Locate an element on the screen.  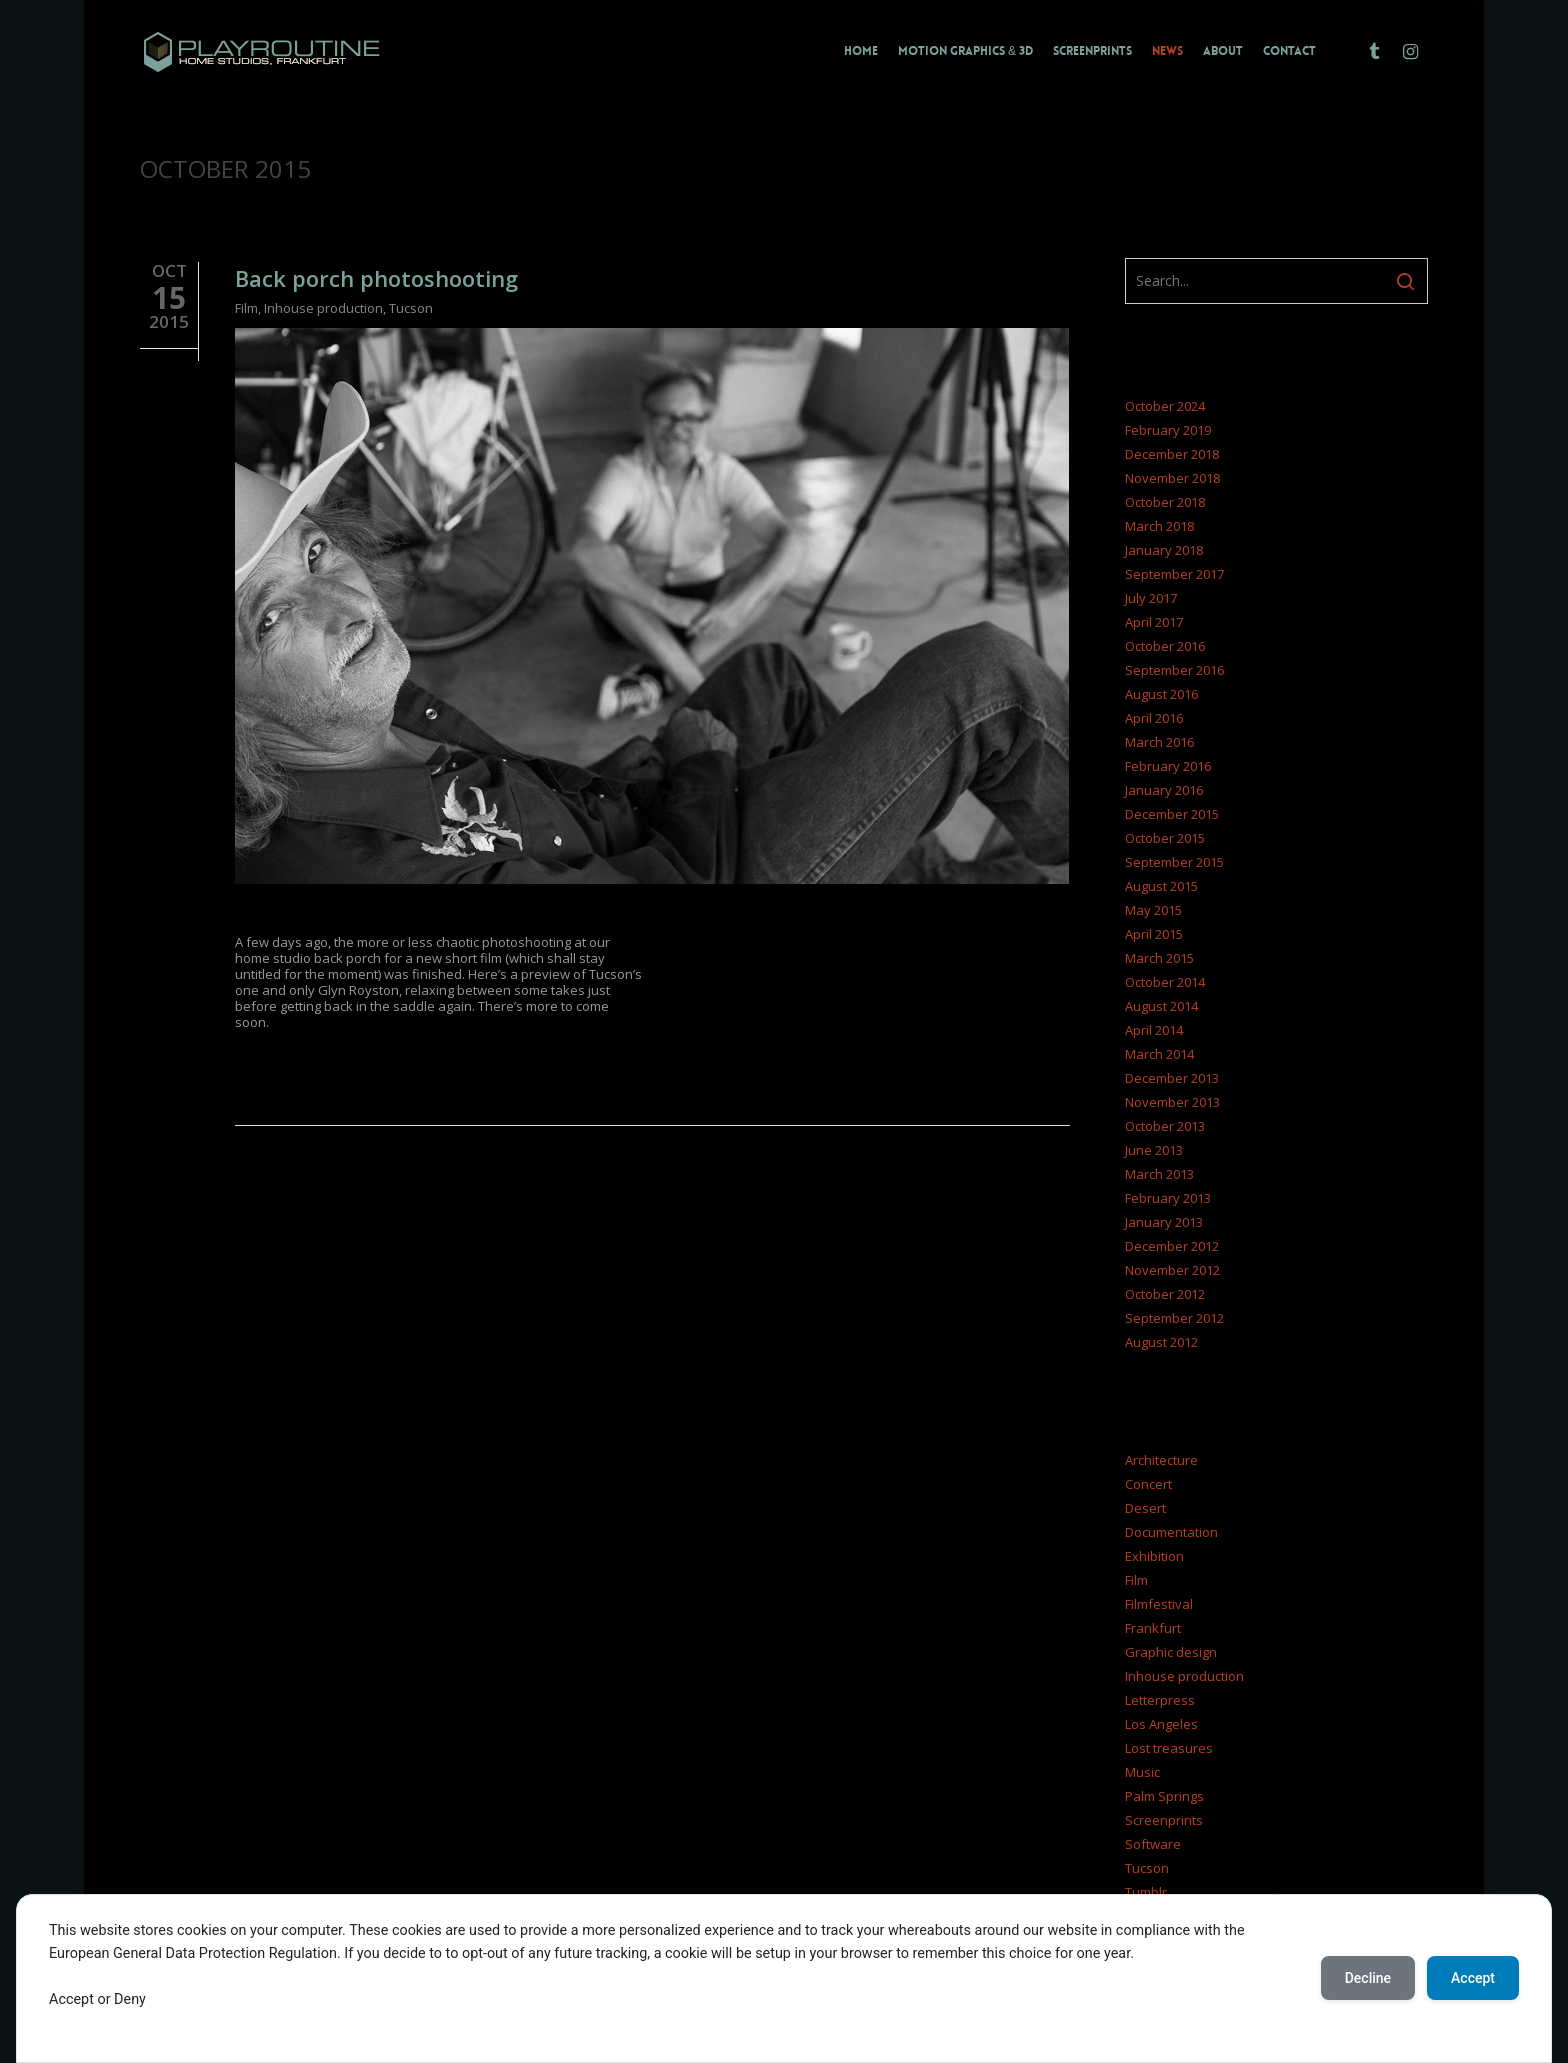
April 2014 is located at coordinates (1154, 1030).